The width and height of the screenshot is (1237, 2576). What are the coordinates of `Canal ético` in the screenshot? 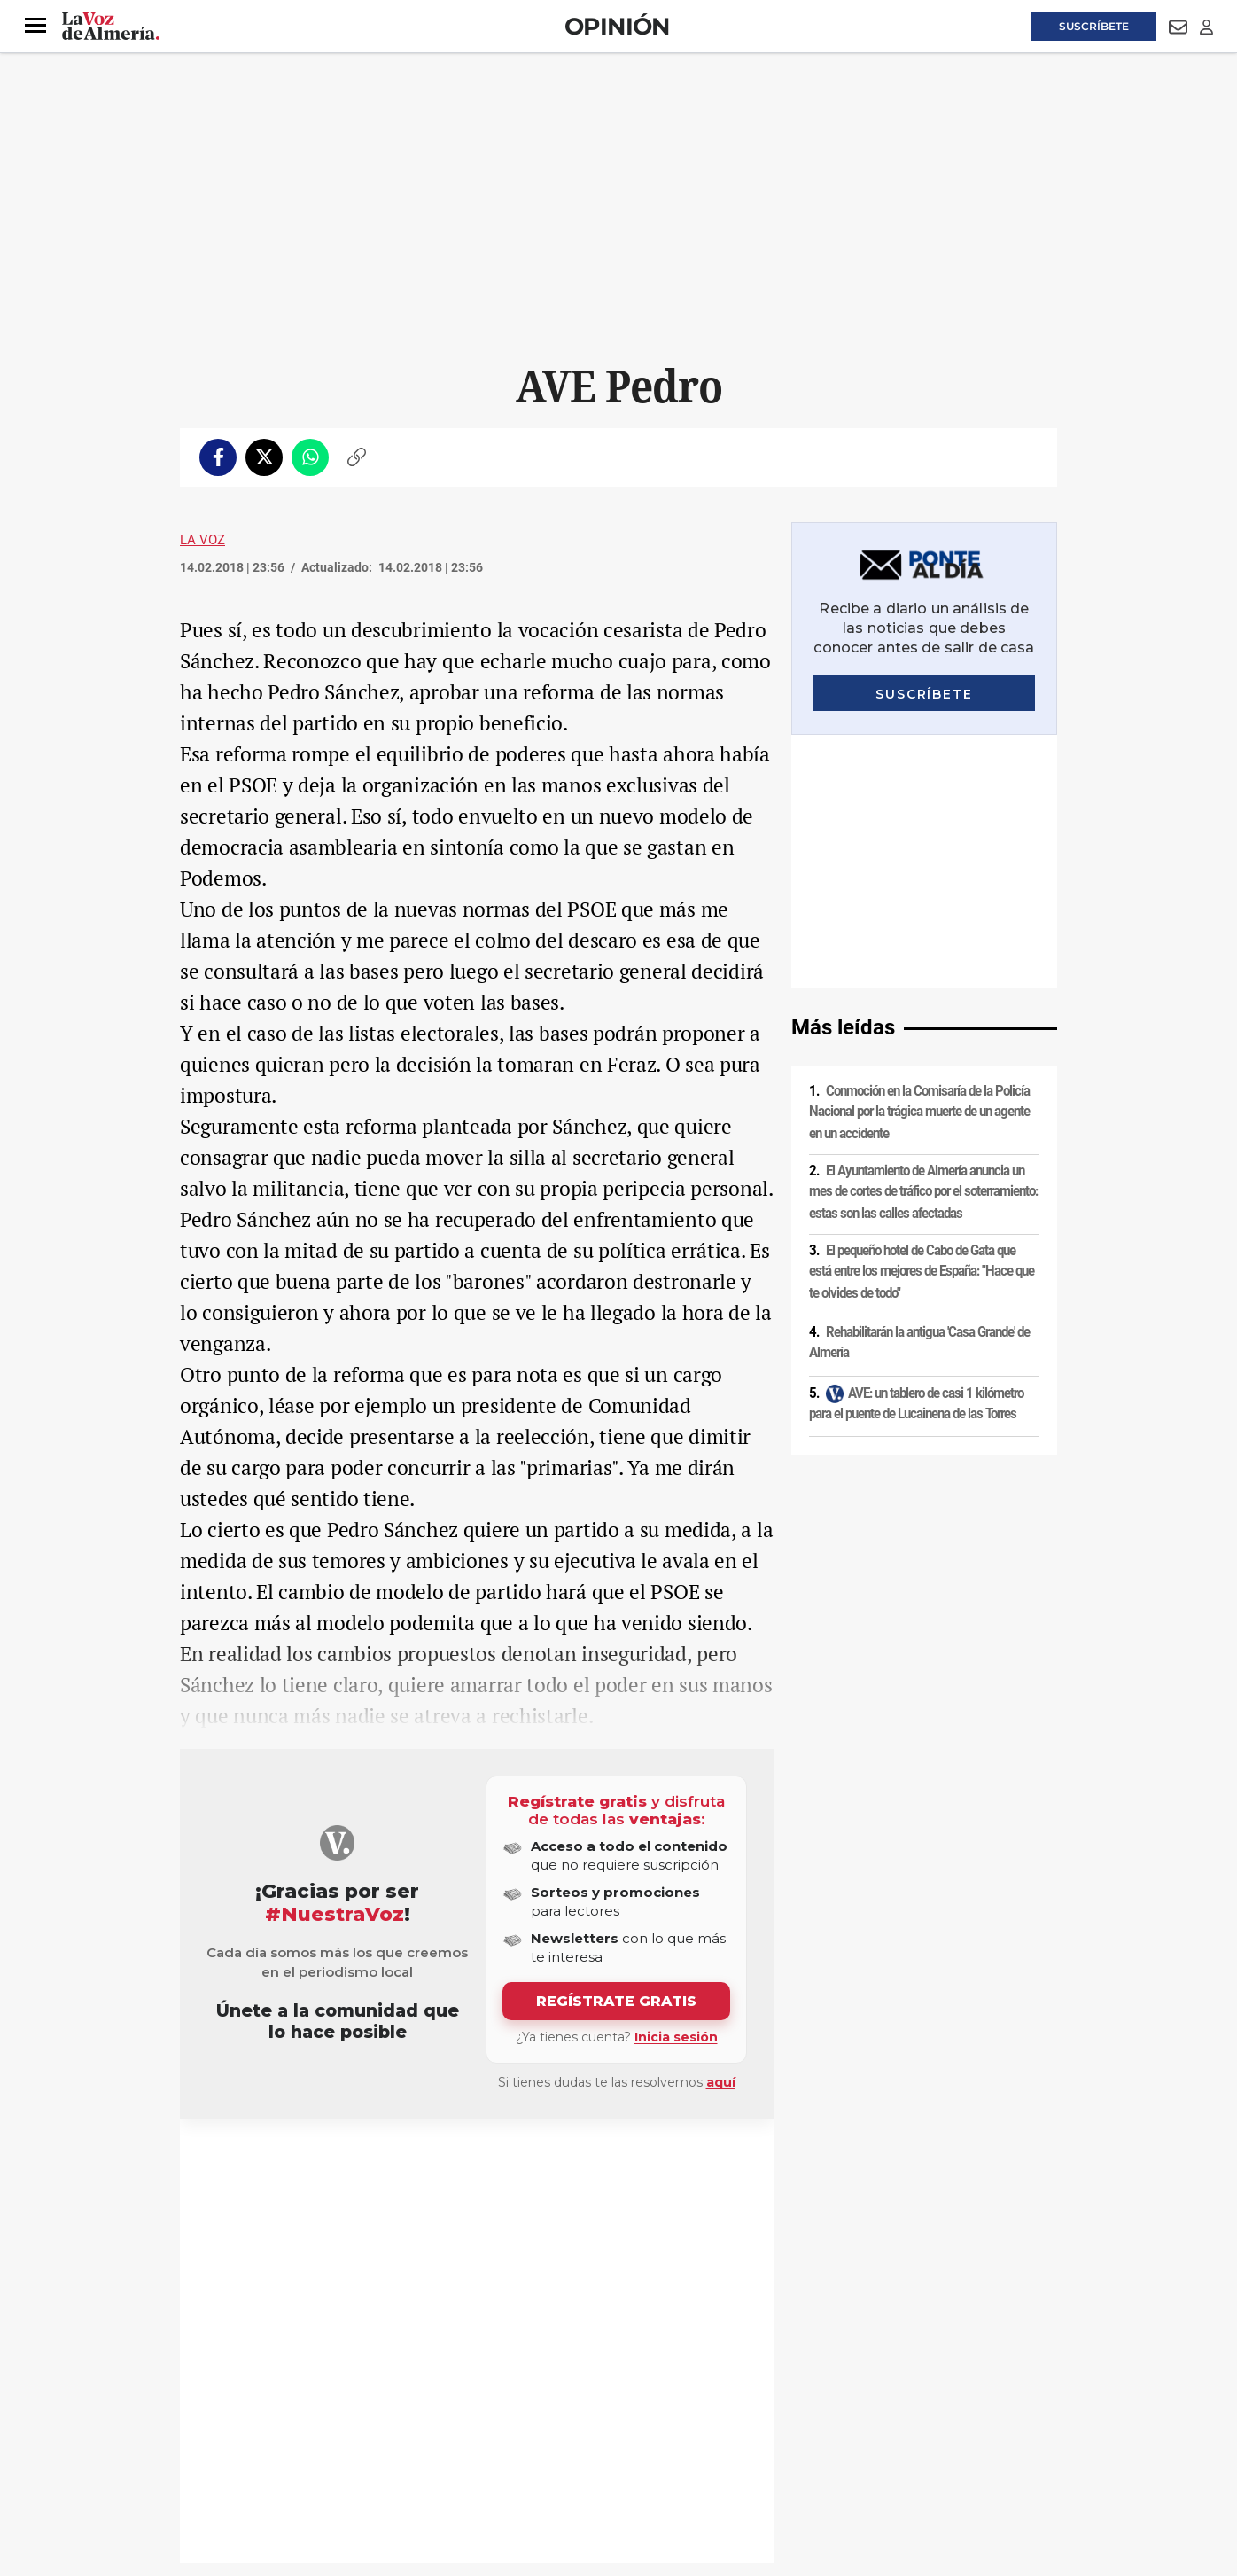 It's located at (361, 2454).